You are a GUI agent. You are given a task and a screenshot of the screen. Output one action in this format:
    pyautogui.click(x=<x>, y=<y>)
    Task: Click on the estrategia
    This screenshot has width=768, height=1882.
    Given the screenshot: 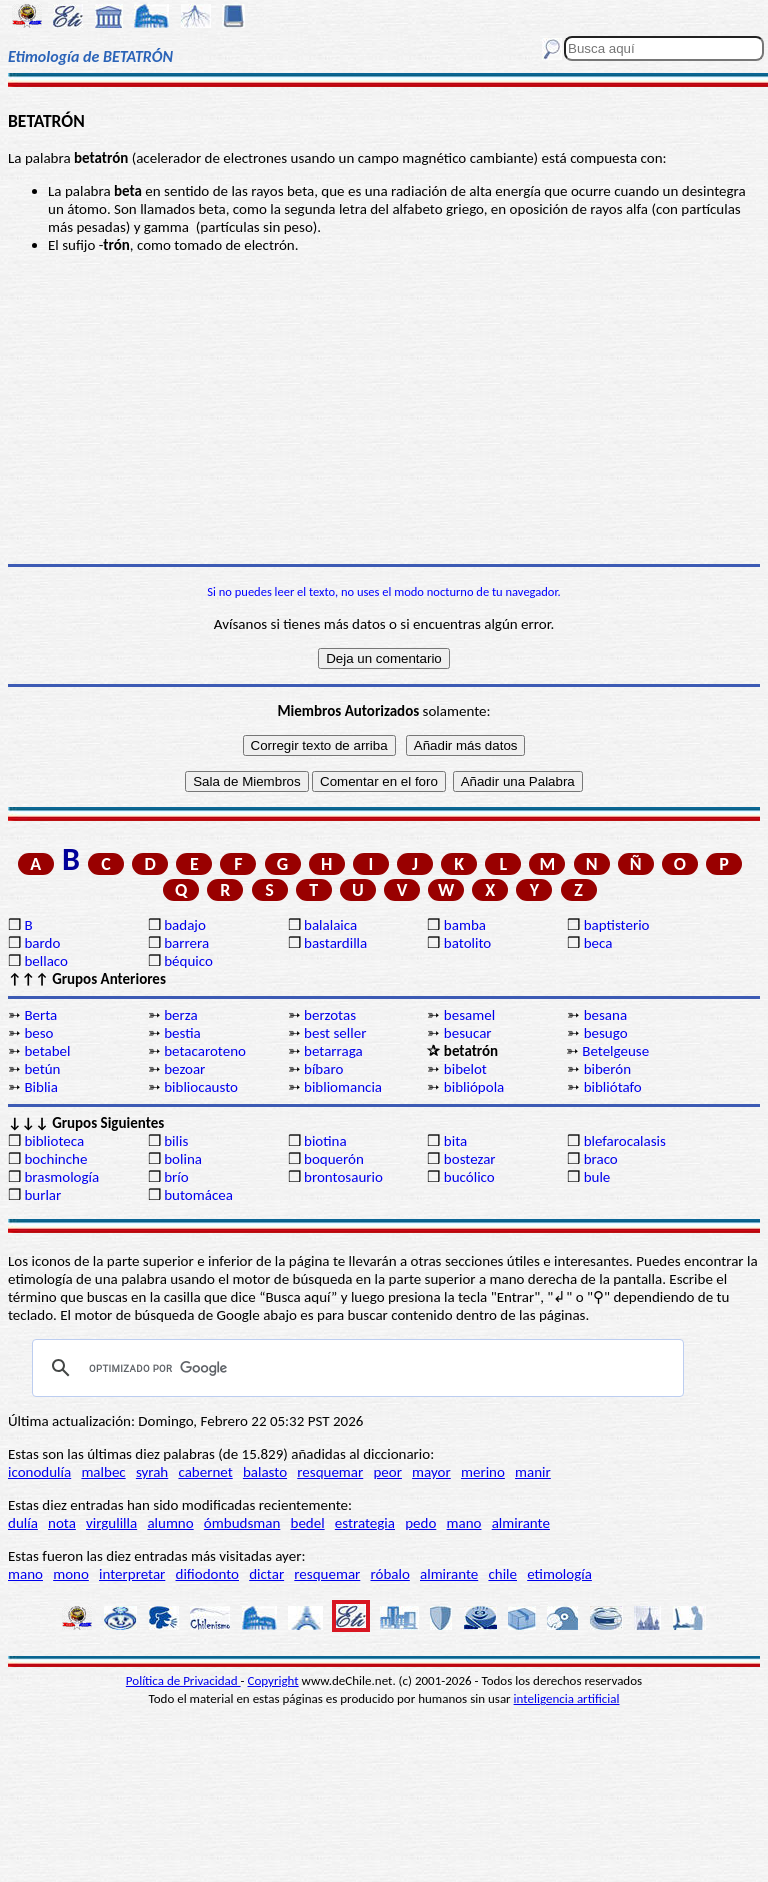 What is the action you would take?
    pyautogui.click(x=365, y=1523)
    